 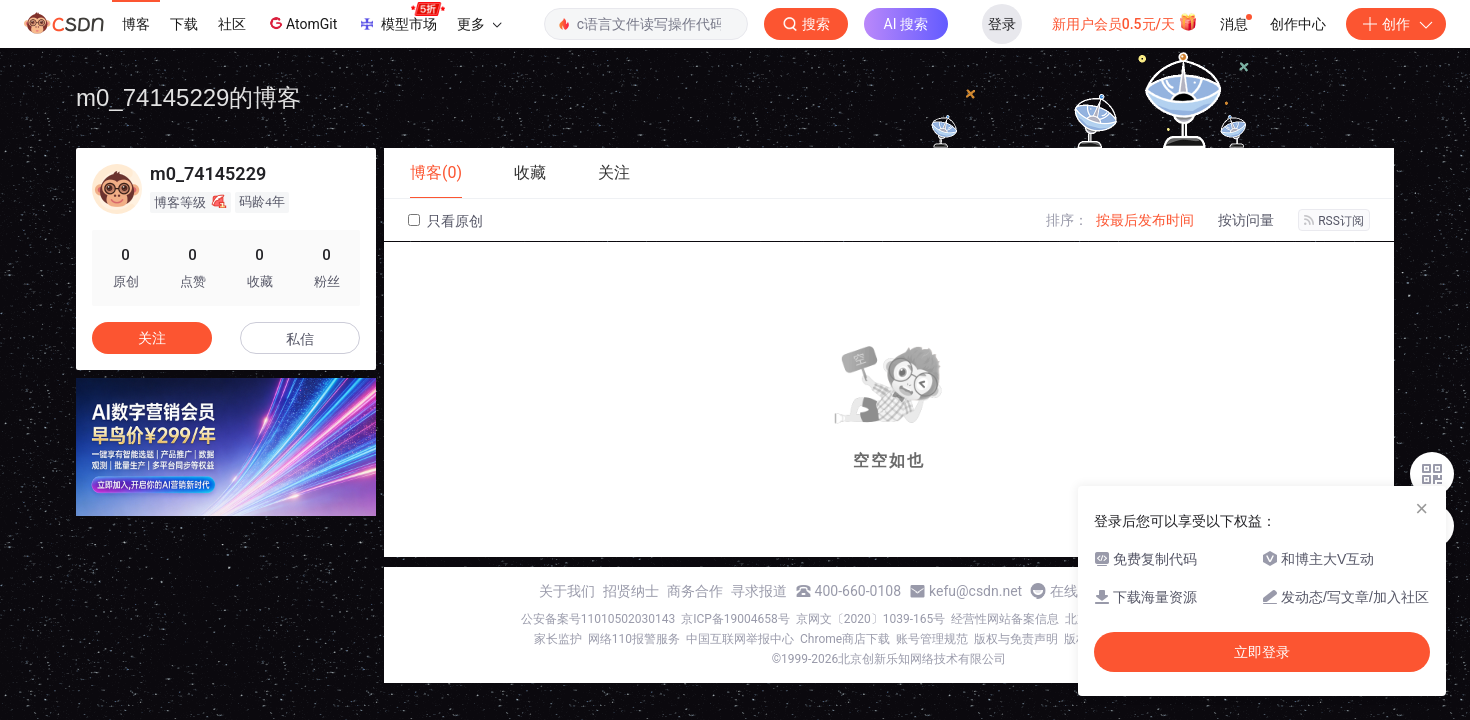 What do you see at coordinates (871, 619) in the screenshot?
I see `京网文〔2020〕1039-165号` at bounding box center [871, 619].